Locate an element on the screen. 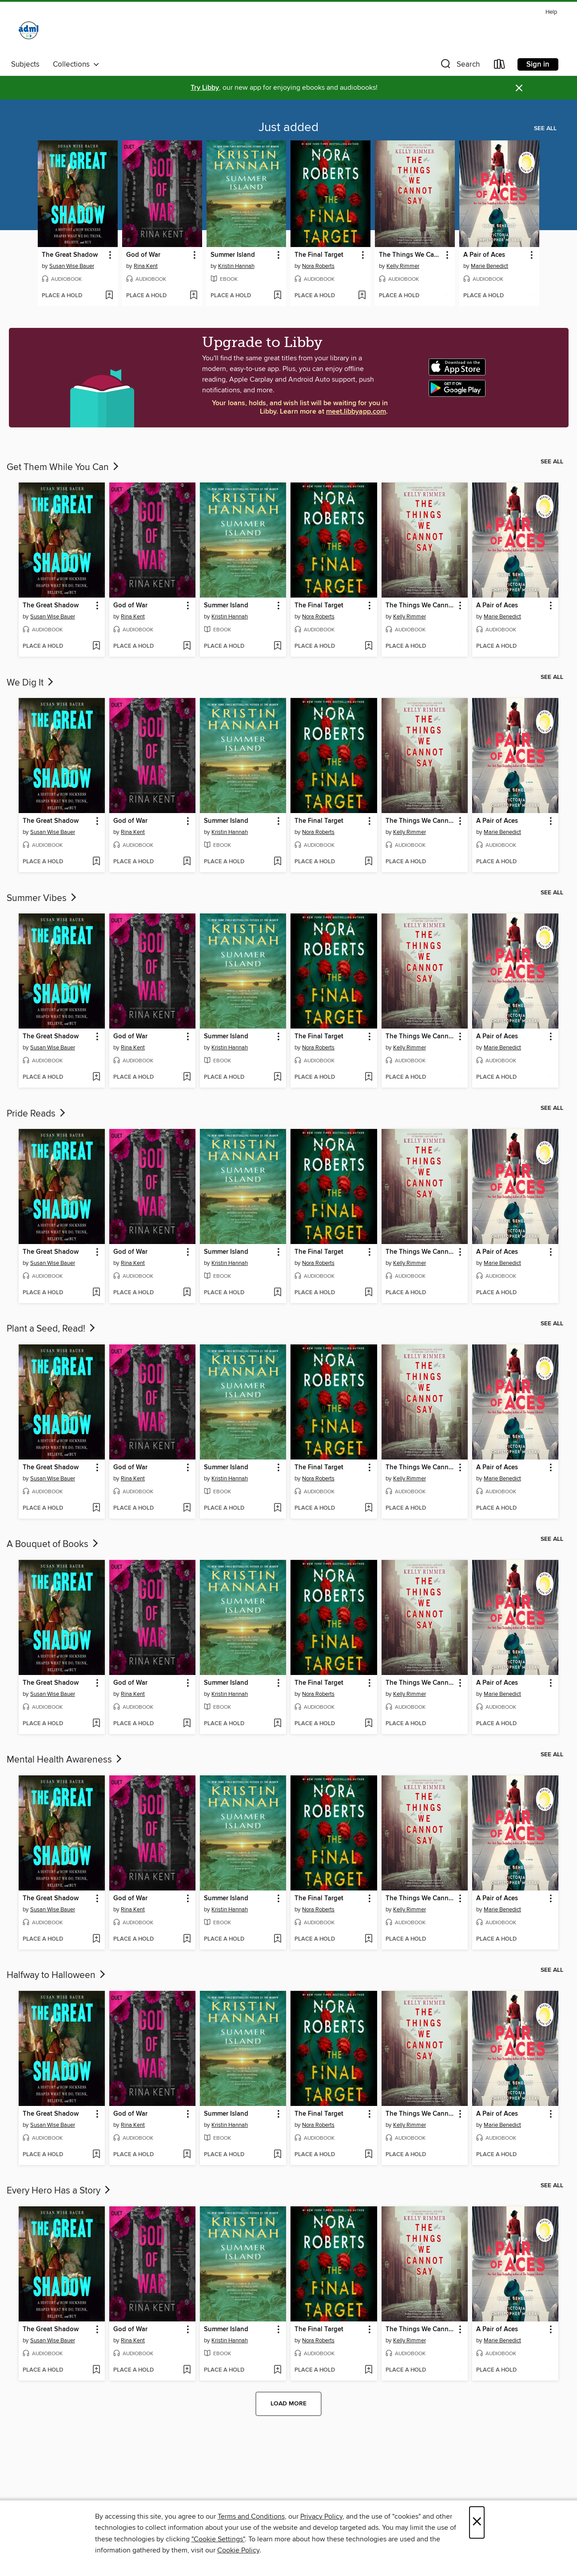 The image size is (577, 2576). The Things We Cannot Say [link] is located at coordinates (410, 255).